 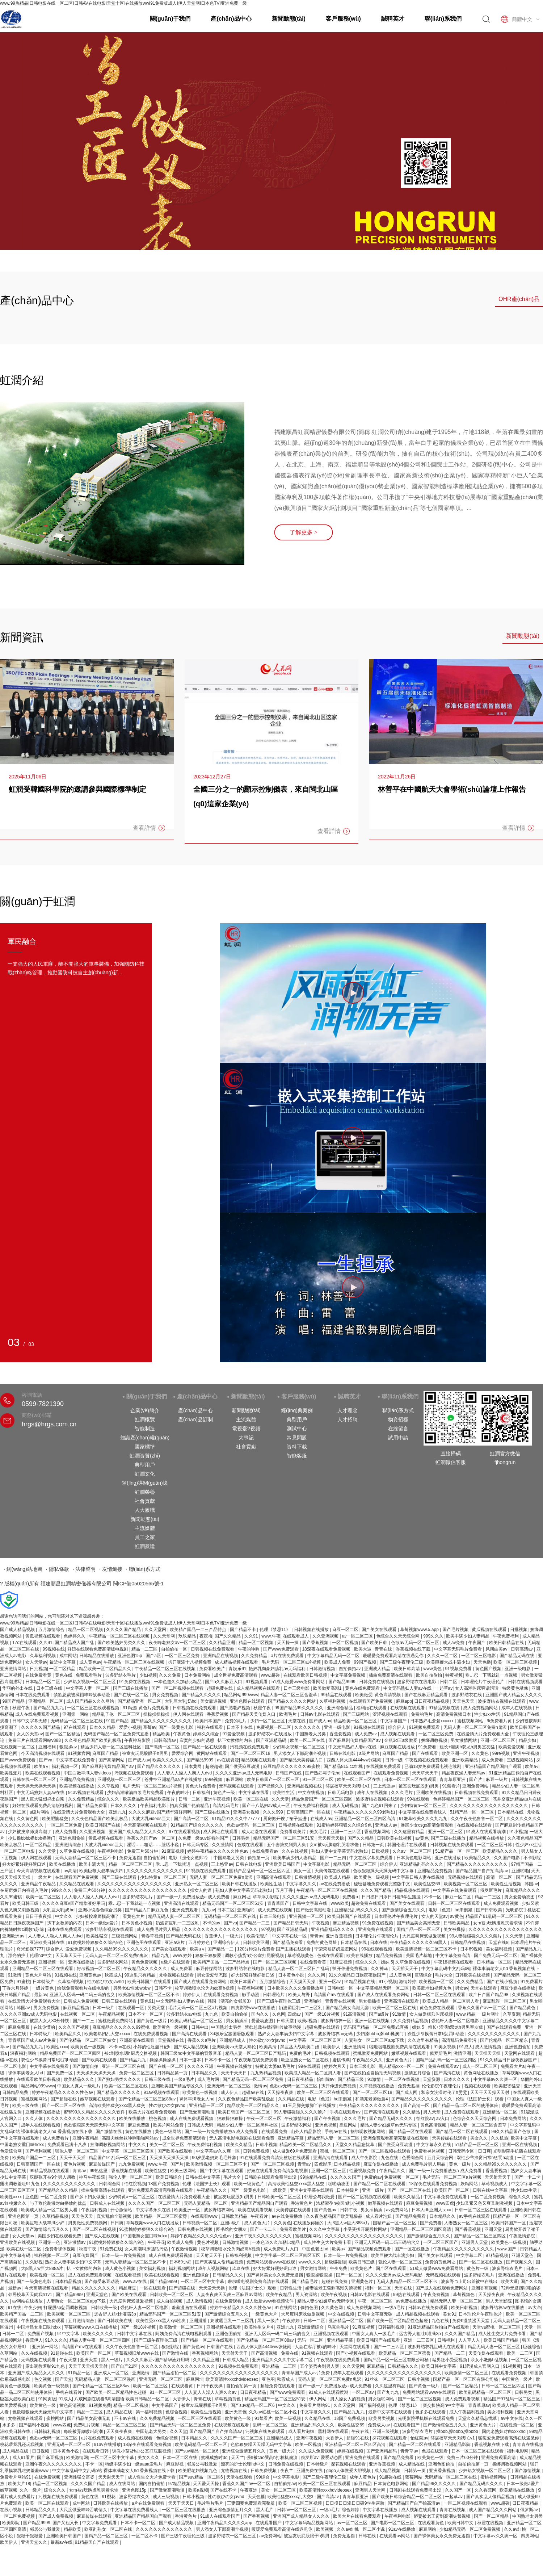 What do you see at coordinates (464, 1740) in the screenshot?
I see `男女激情网站` at bounding box center [464, 1740].